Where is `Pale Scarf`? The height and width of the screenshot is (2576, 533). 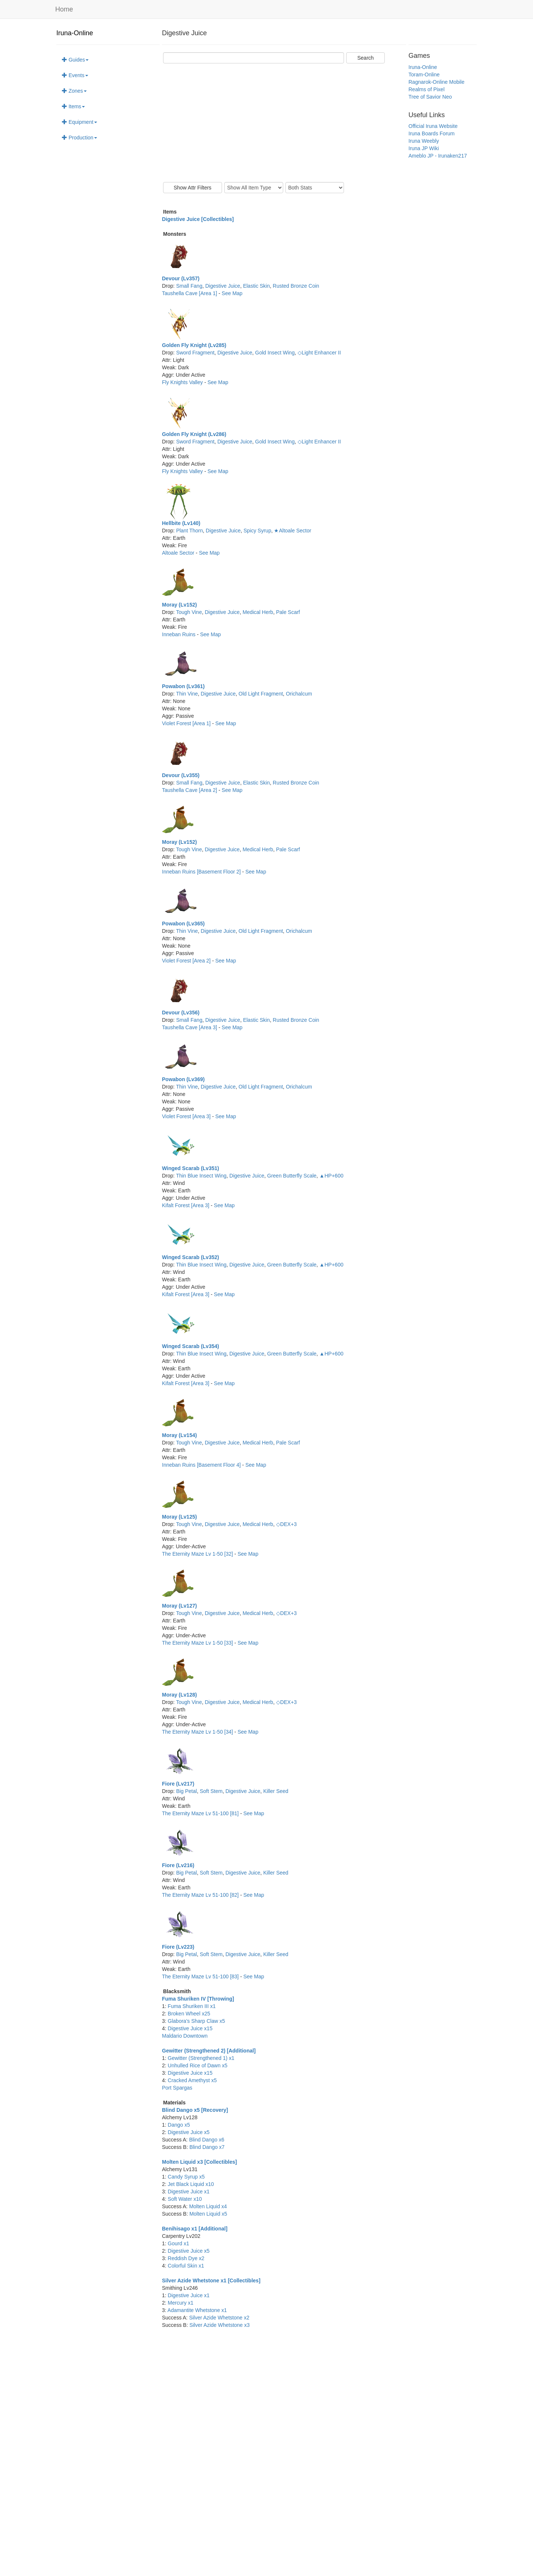 Pale Scarf is located at coordinates (288, 612).